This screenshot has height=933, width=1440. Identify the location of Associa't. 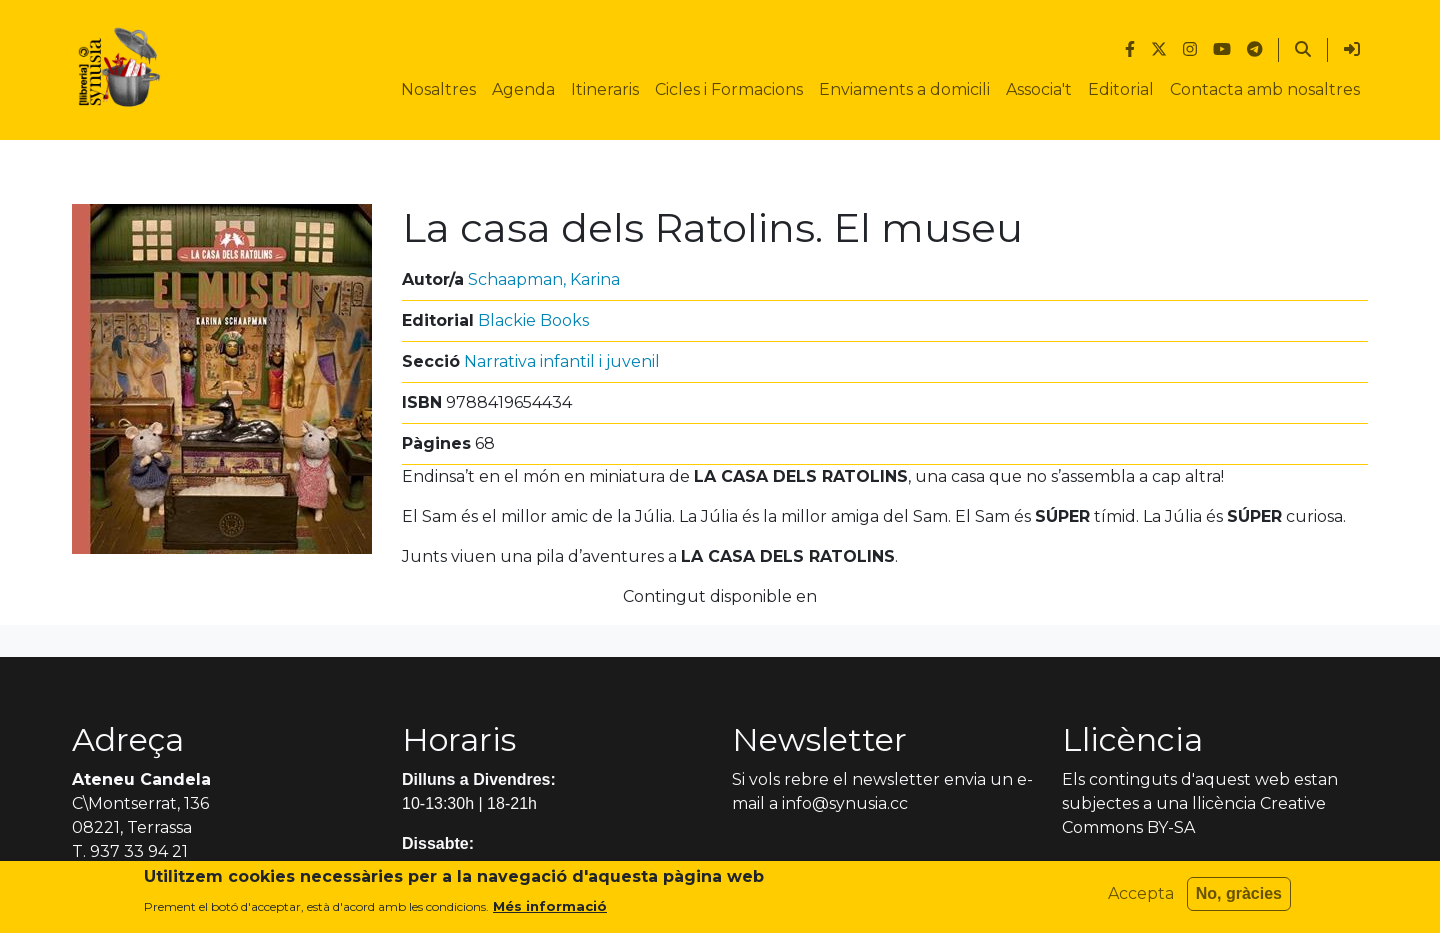
(1039, 89).